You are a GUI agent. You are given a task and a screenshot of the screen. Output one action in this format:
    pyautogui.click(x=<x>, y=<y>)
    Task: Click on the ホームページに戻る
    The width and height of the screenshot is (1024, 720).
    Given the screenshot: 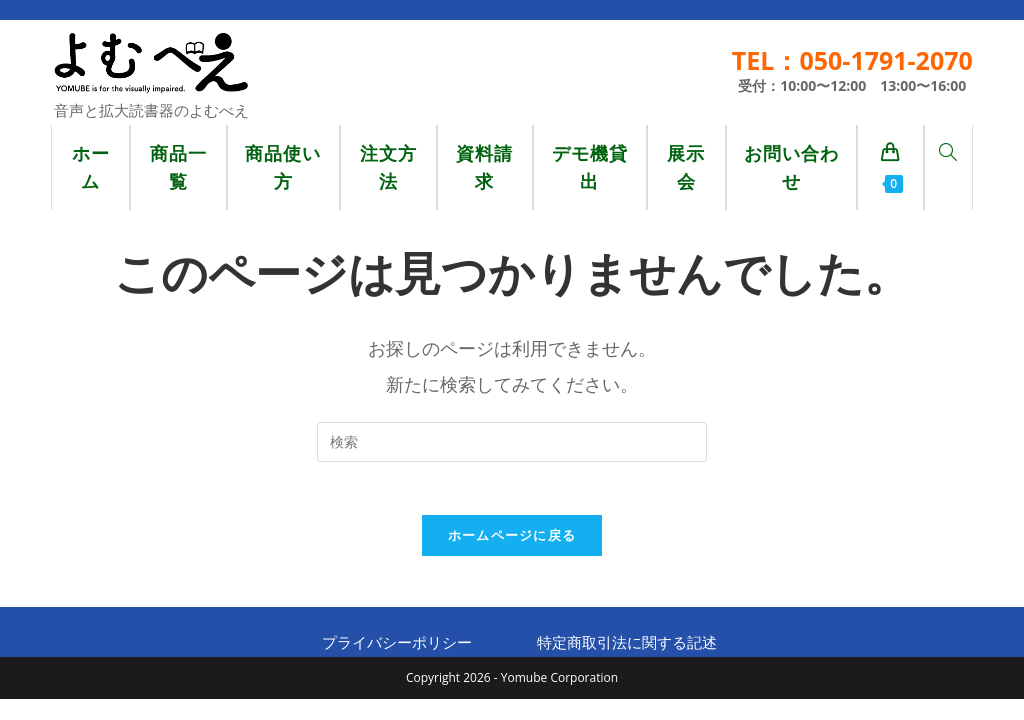 What is the action you would take?
    pyautogui.click(x=512, y=543)
    